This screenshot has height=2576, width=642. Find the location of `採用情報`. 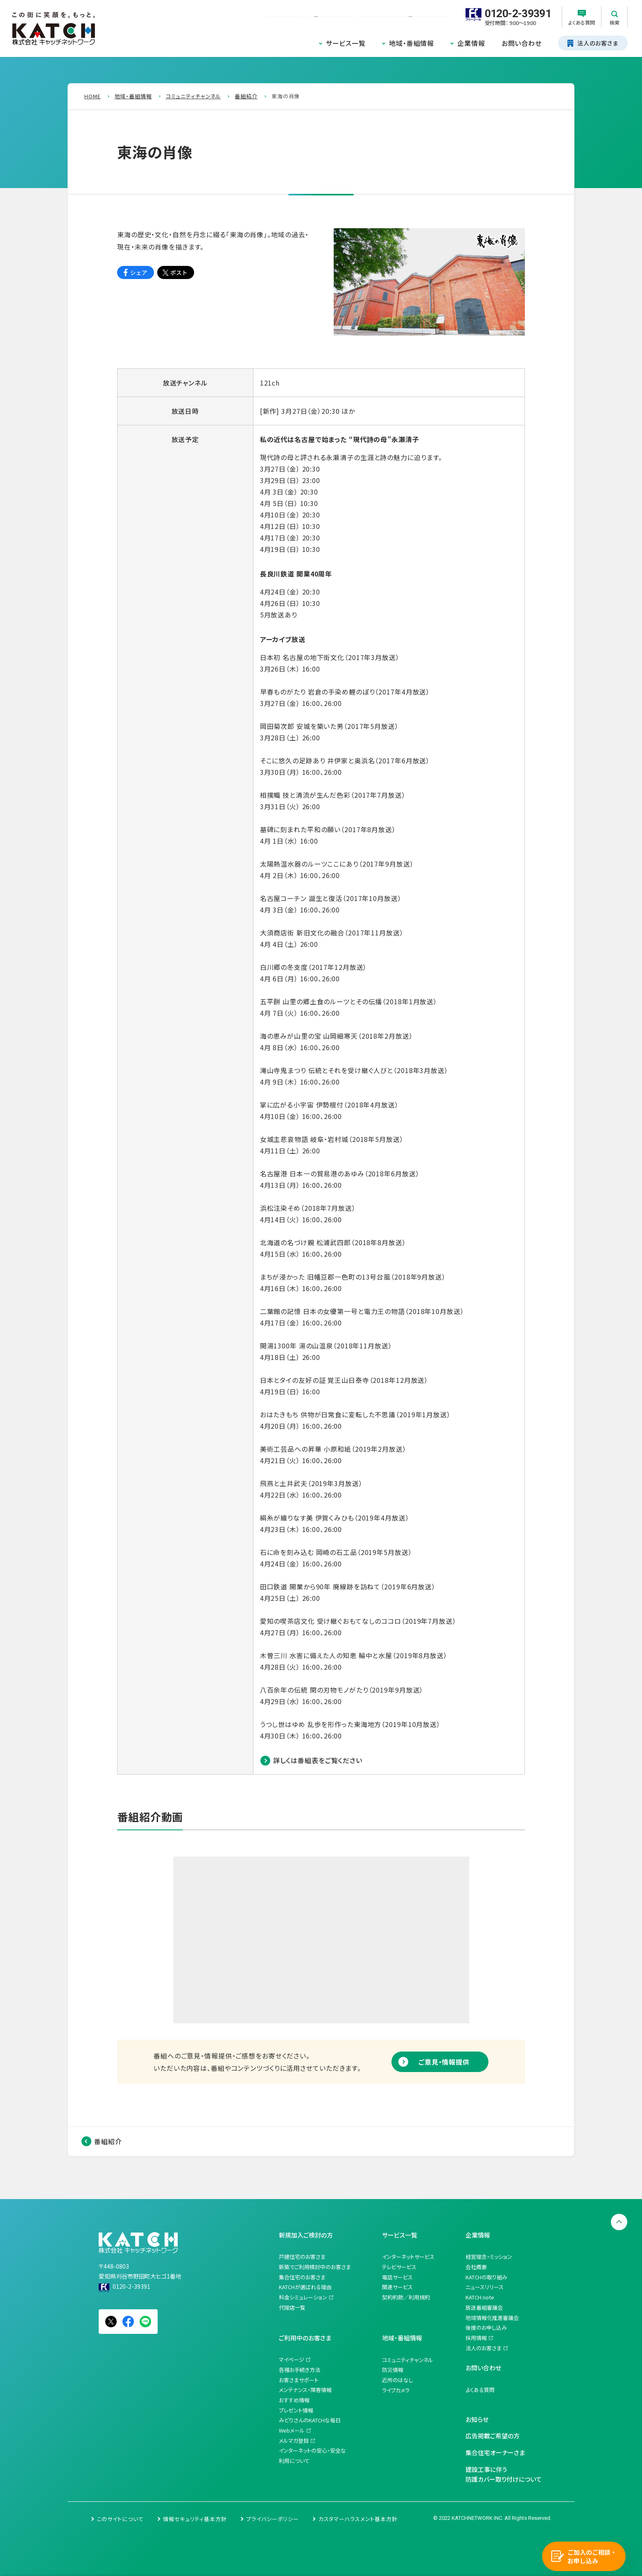

採用情報 is located at coordinates (476, 2338).